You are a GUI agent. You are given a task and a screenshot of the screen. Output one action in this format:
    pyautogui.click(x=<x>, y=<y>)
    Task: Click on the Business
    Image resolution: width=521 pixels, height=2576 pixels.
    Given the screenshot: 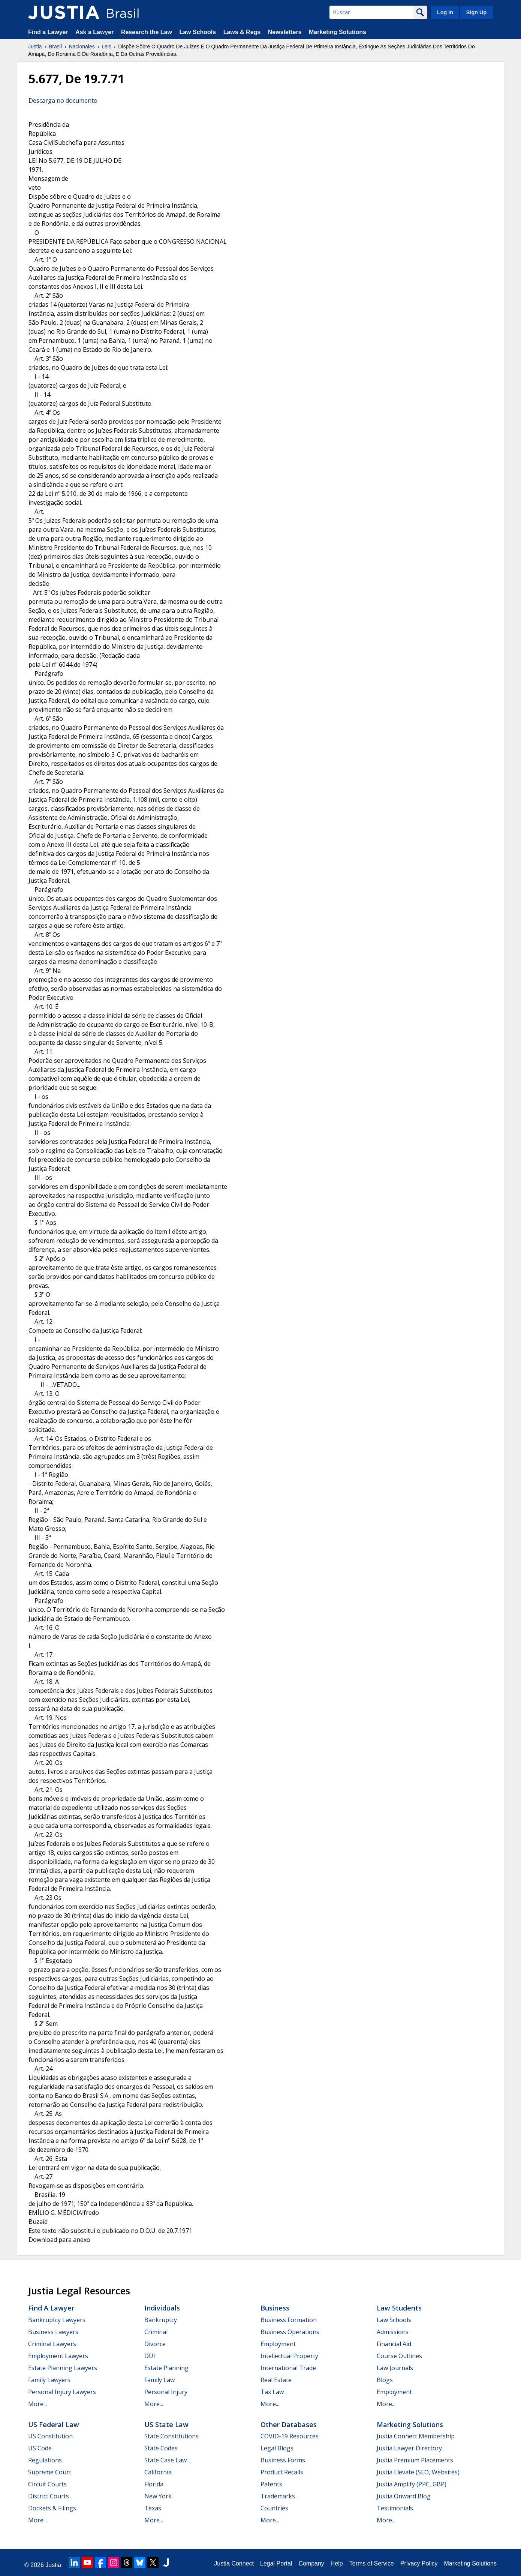 What is the action you would take?
    pyautogui.click(x=274, y=2307)
    